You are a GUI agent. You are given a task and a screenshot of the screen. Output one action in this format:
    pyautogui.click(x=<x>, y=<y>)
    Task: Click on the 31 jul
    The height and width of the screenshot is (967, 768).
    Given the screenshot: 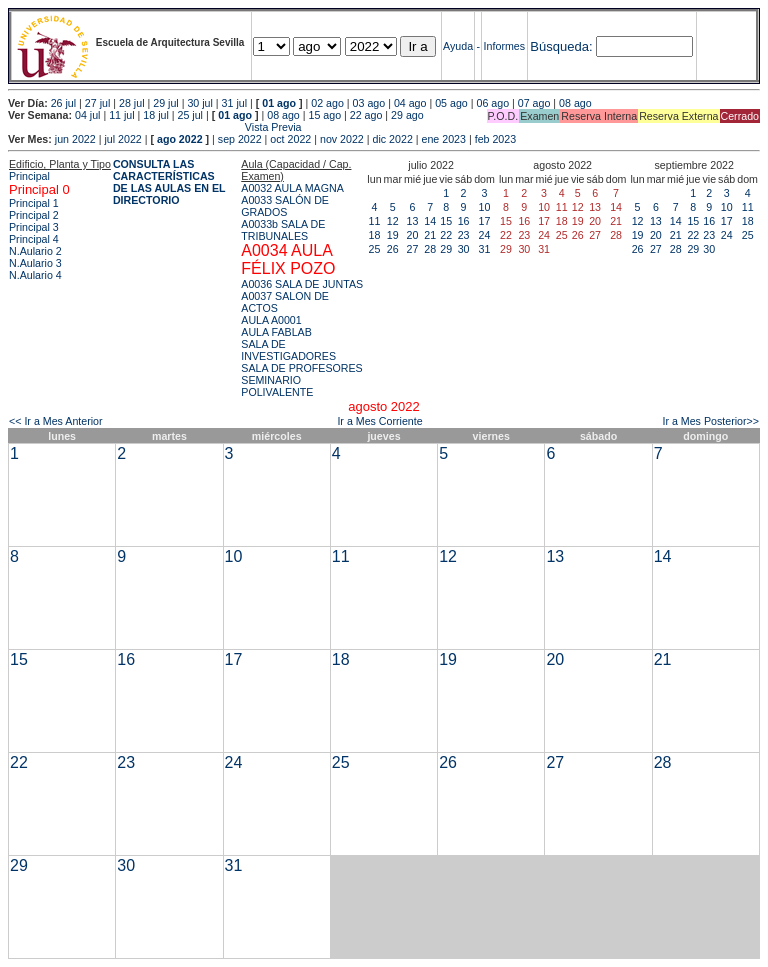 What is the action you would take?
    pyautogui.click(x=234, y=103)
    